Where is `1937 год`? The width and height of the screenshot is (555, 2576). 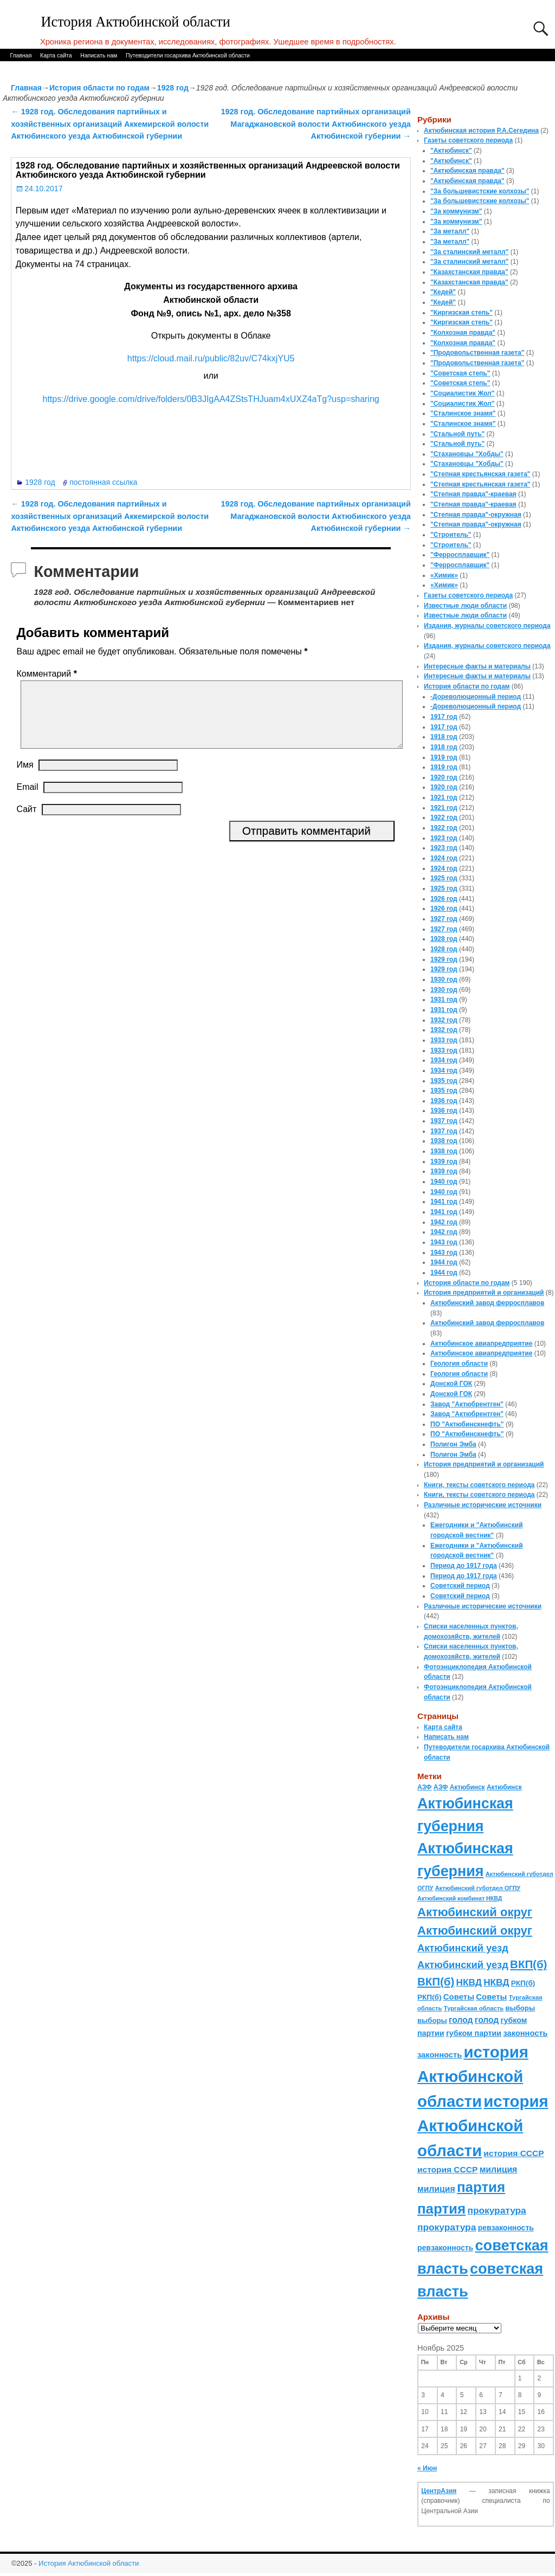 1937 год is located at coordinates (443, 1121).